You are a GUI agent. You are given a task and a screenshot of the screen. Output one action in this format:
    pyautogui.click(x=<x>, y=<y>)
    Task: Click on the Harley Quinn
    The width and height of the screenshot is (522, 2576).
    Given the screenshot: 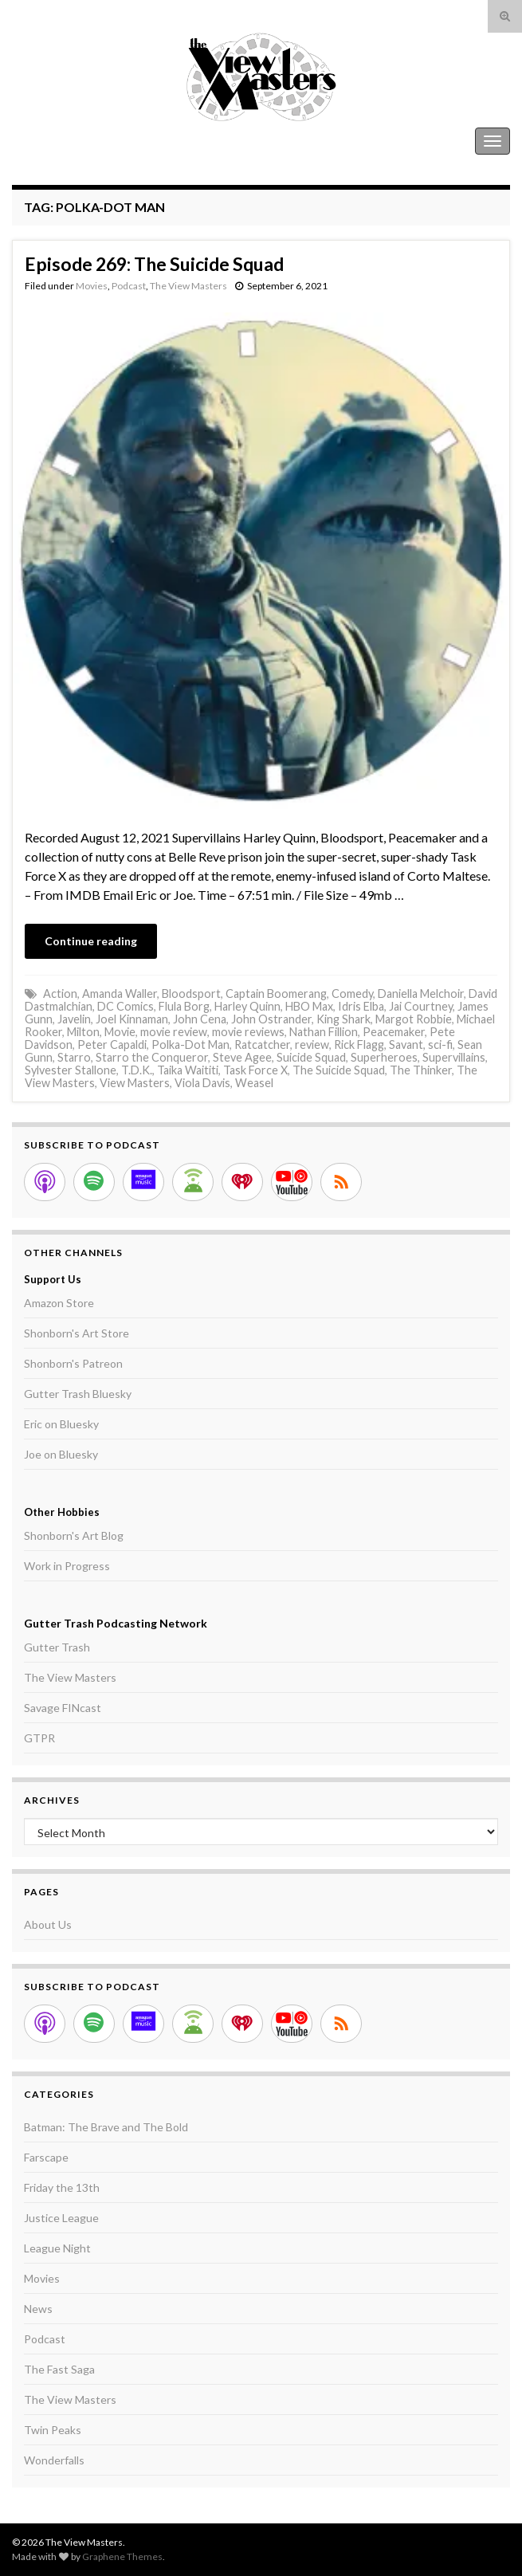 What is the action you would take?
    pyautogui.click(x=247, y=1006)
    